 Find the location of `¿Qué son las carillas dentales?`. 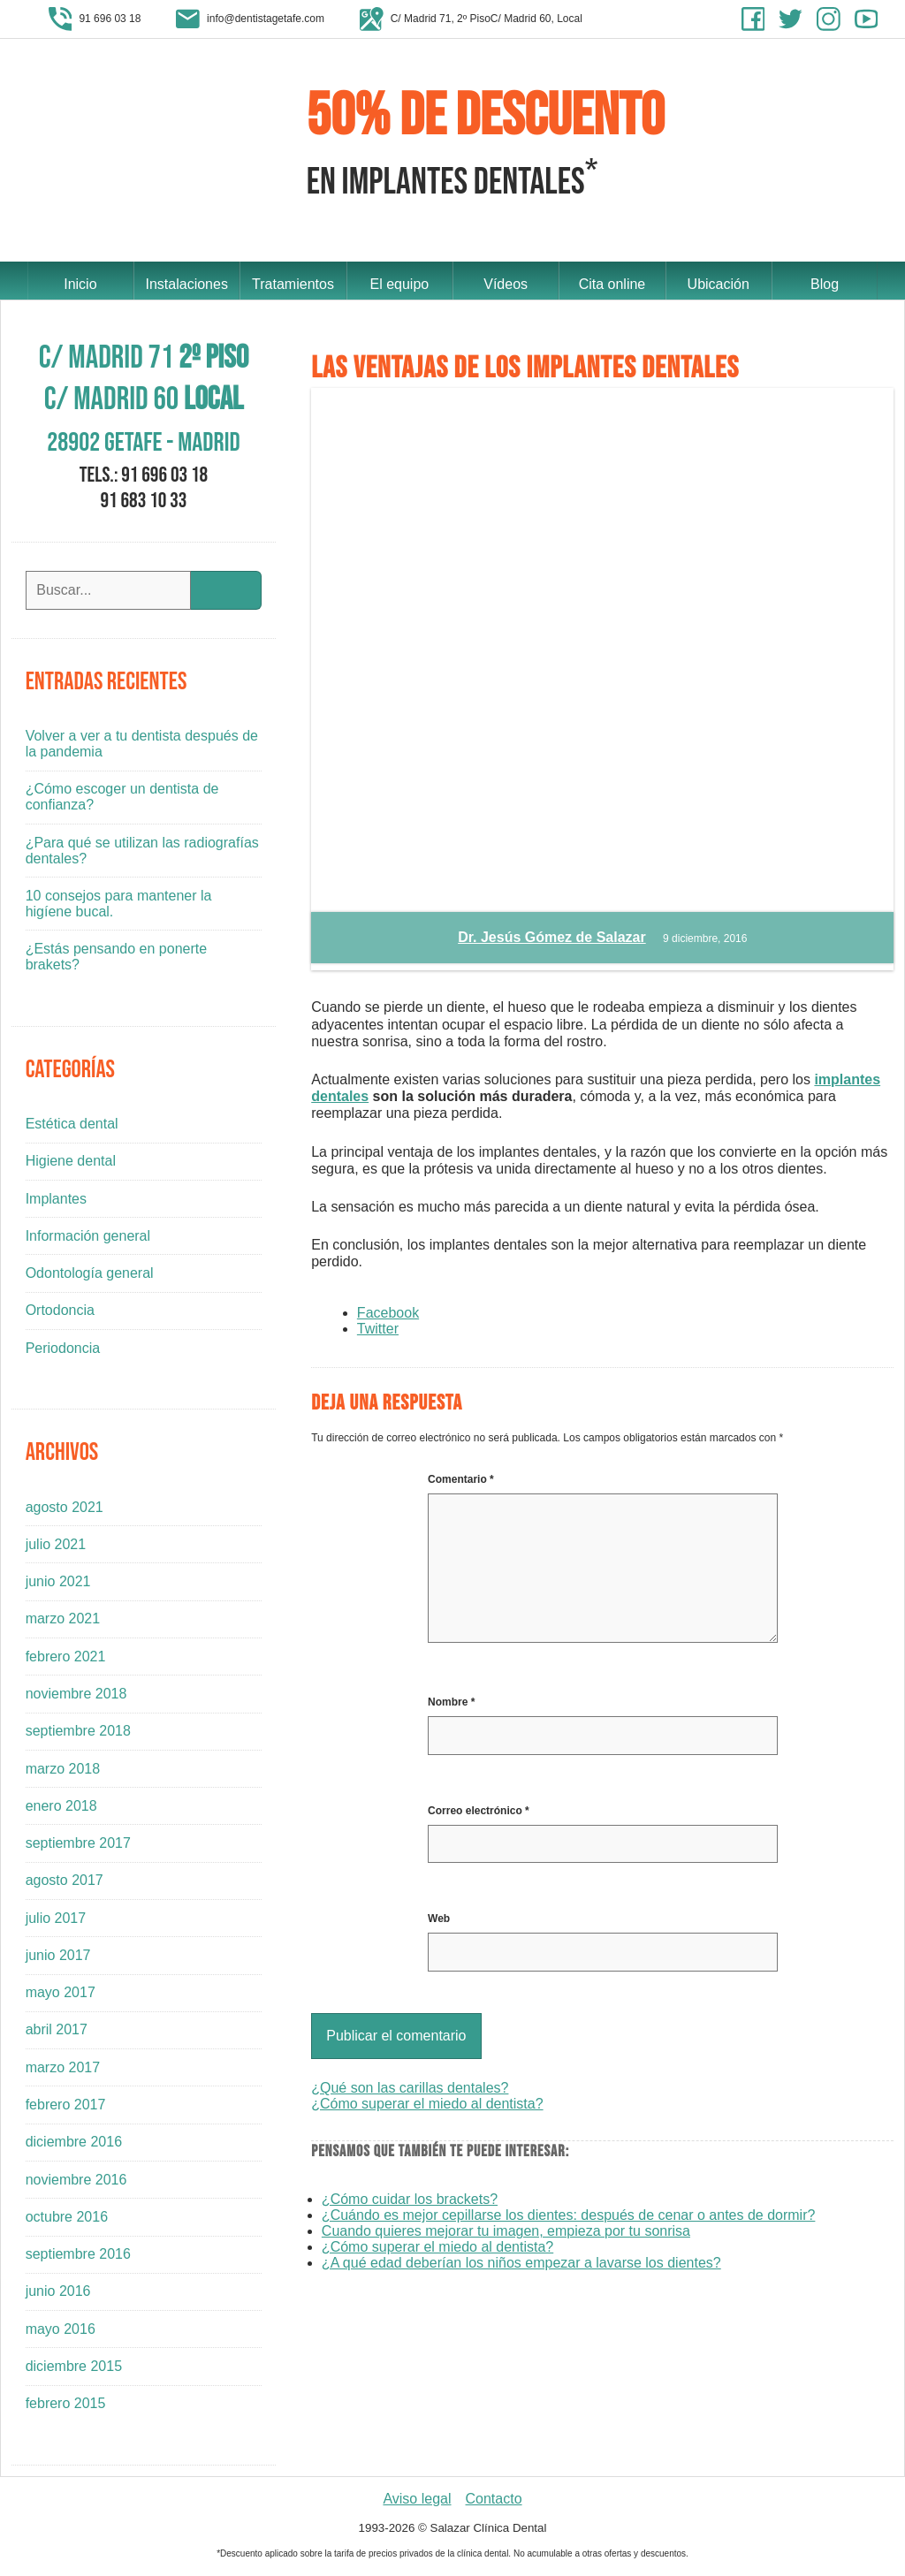

¿Qué son las carillas dentales? is located at coordinates (409, 2092).